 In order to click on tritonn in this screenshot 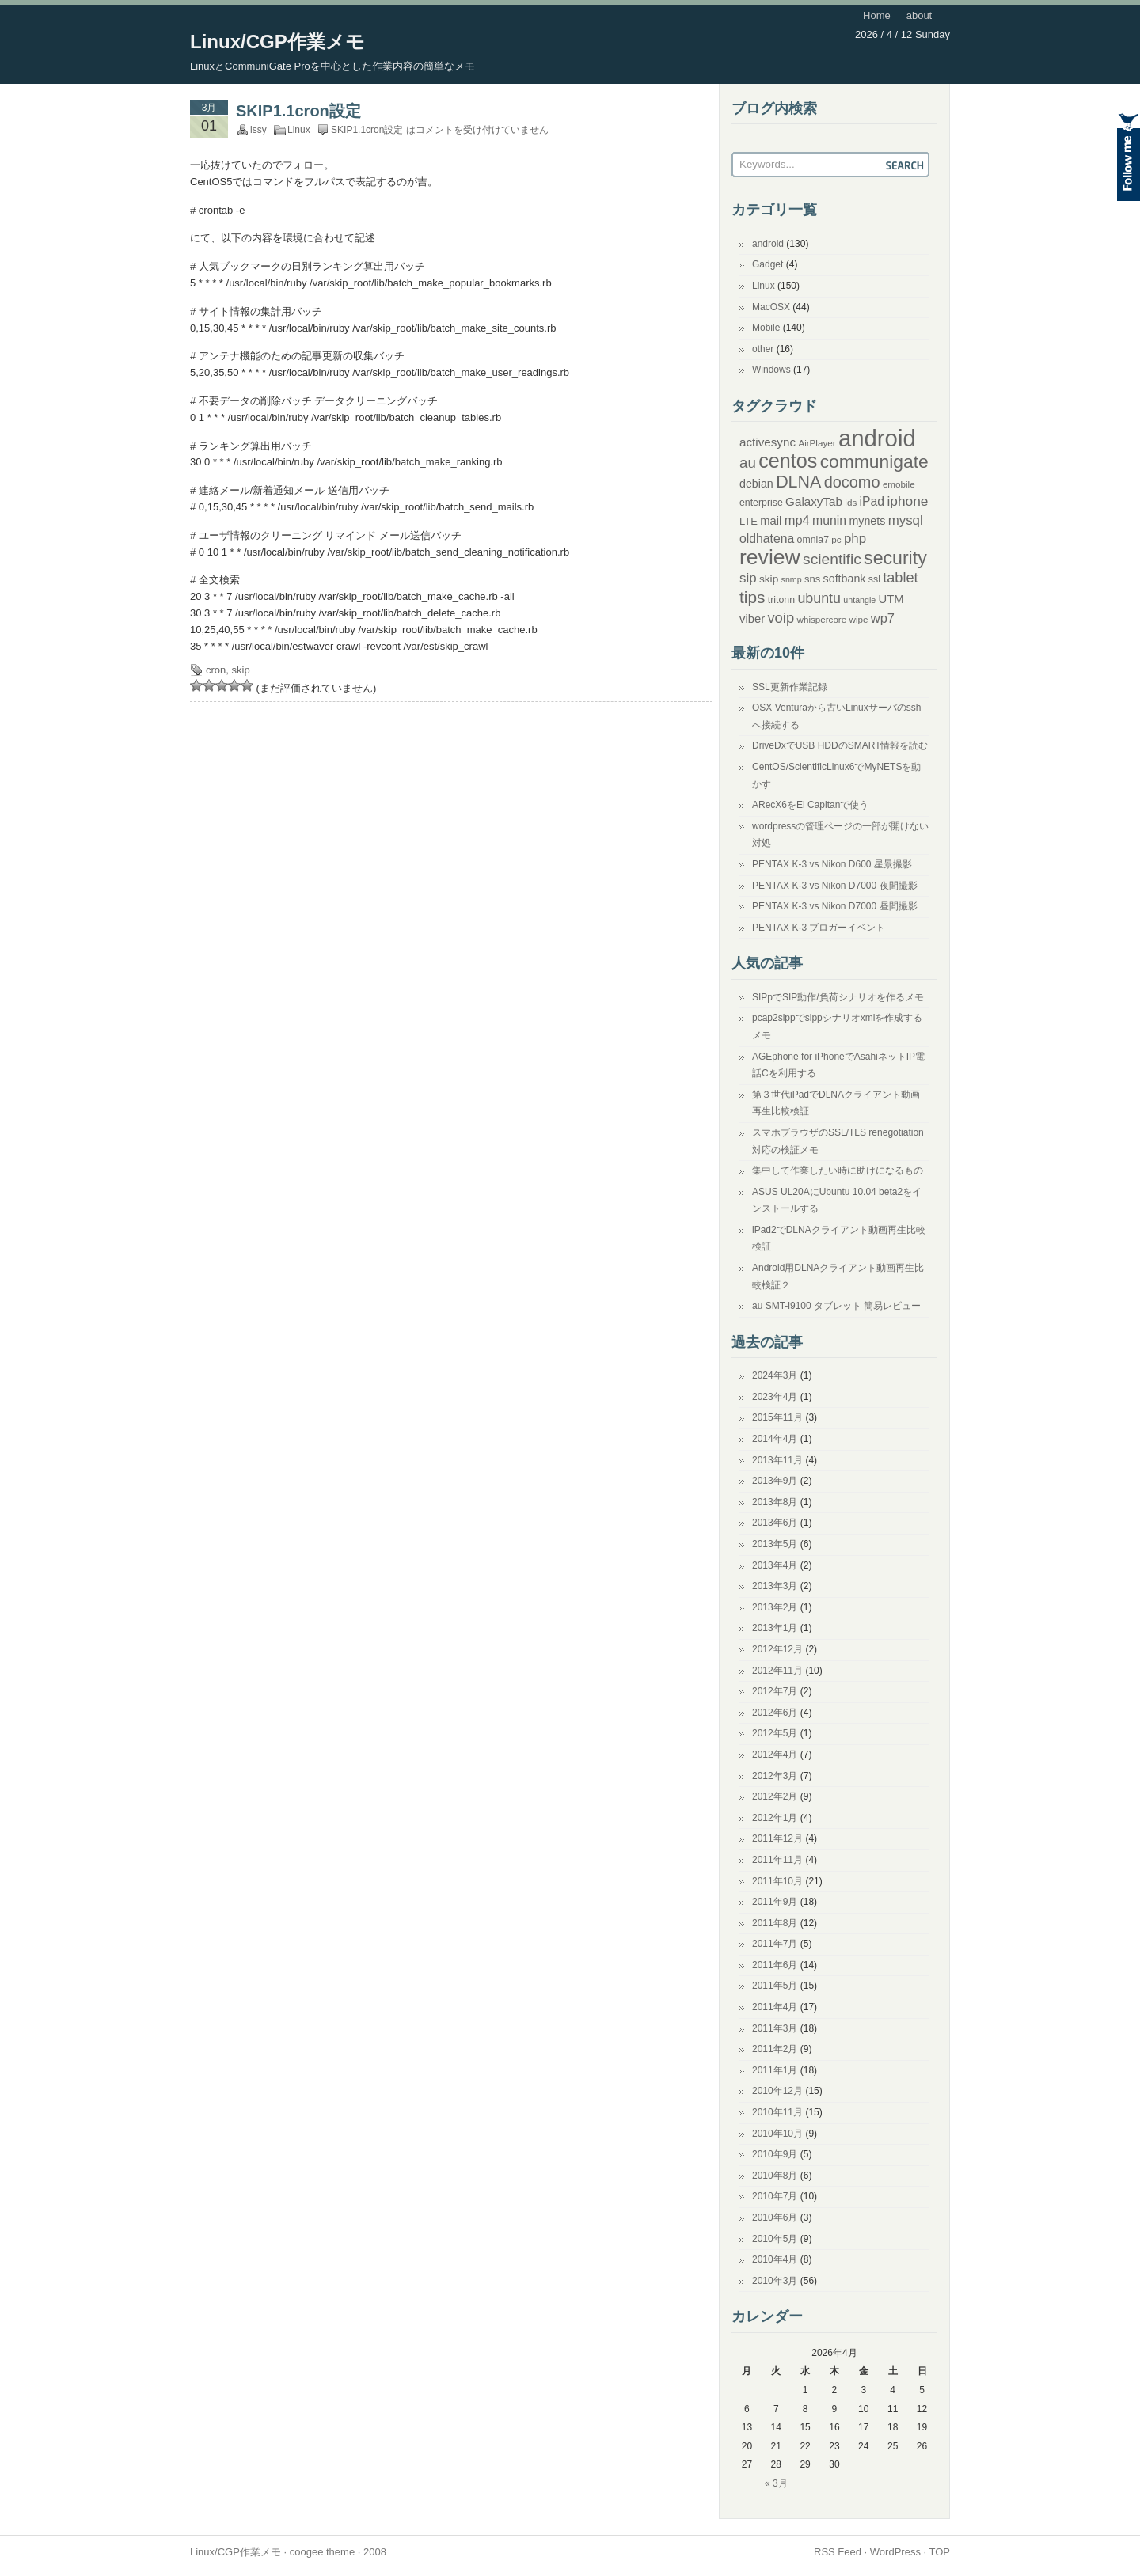, I will do `click(781, 599)`.